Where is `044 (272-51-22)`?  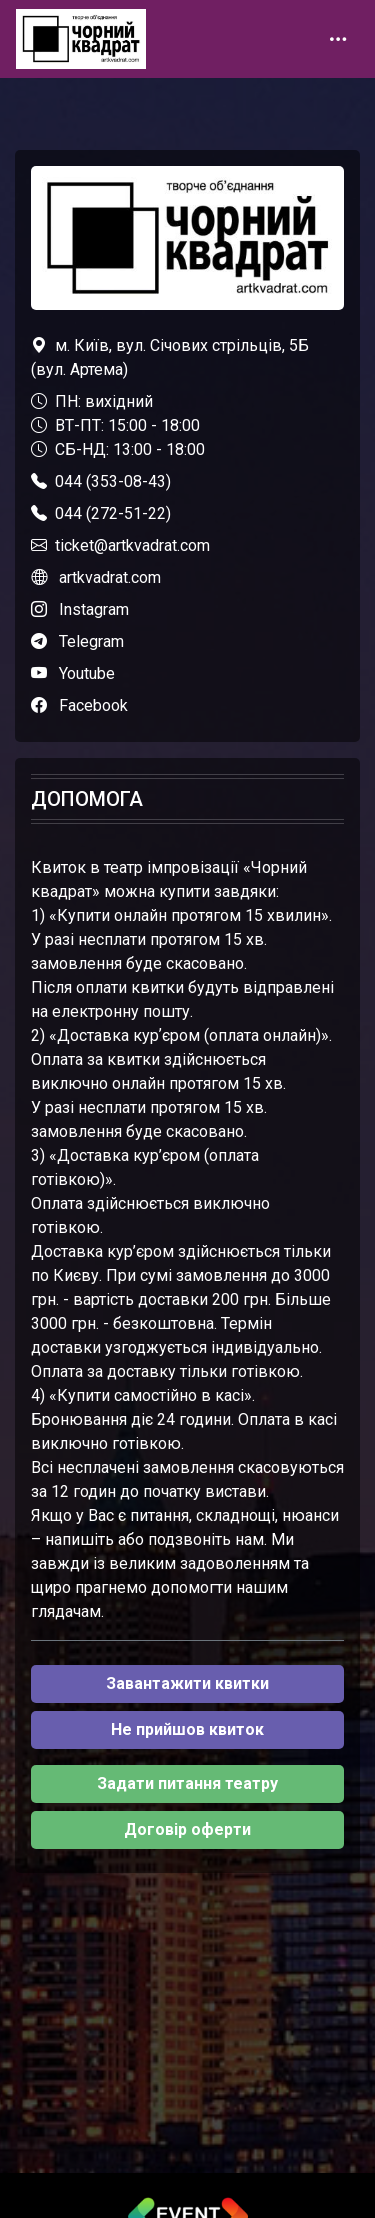 044 (272-51-22) is located at coordinates (113, 513).